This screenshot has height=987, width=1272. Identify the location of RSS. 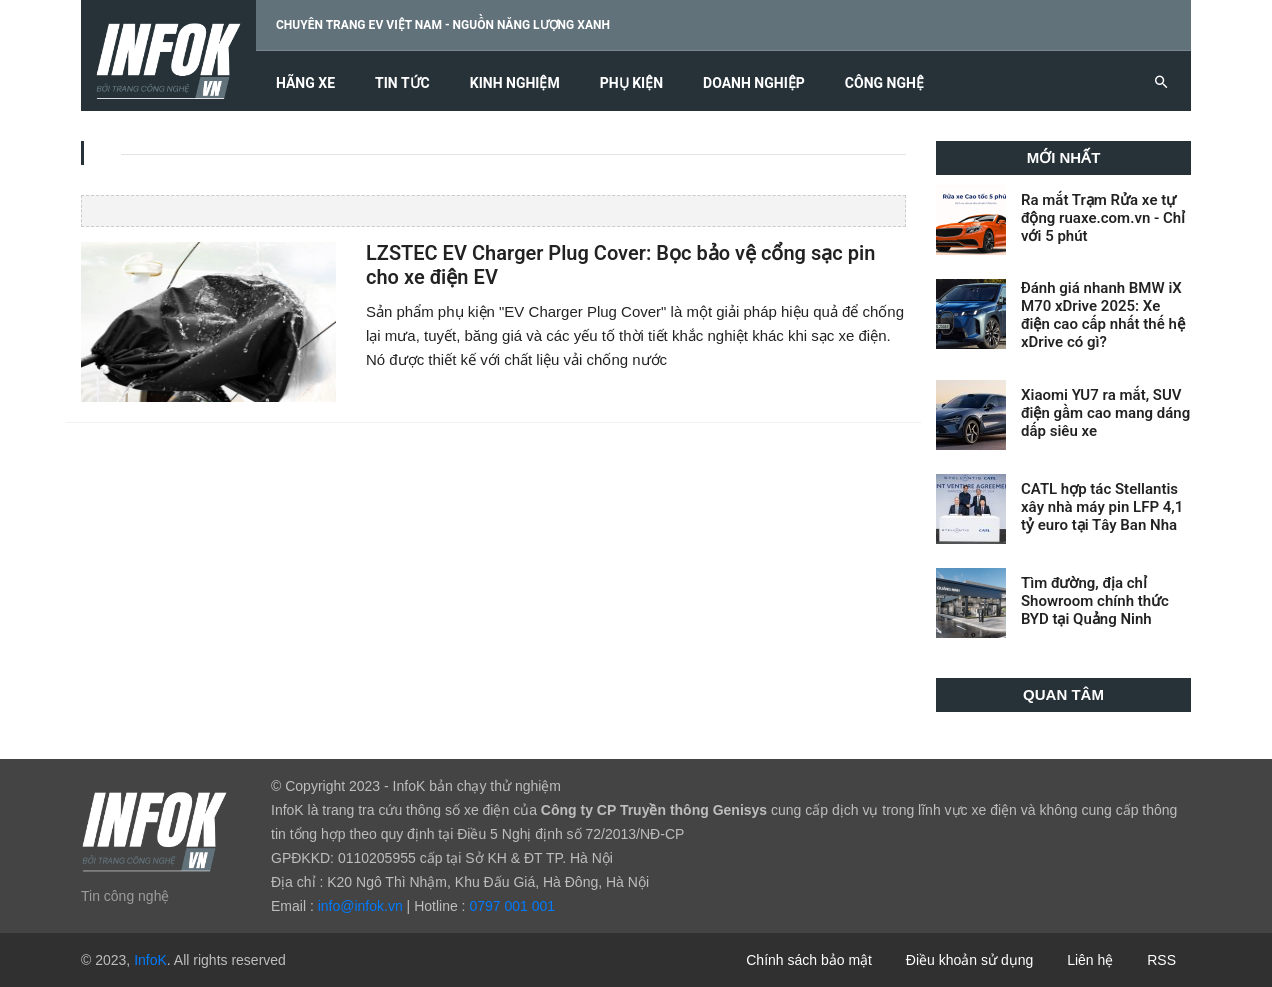
(1161, 960).